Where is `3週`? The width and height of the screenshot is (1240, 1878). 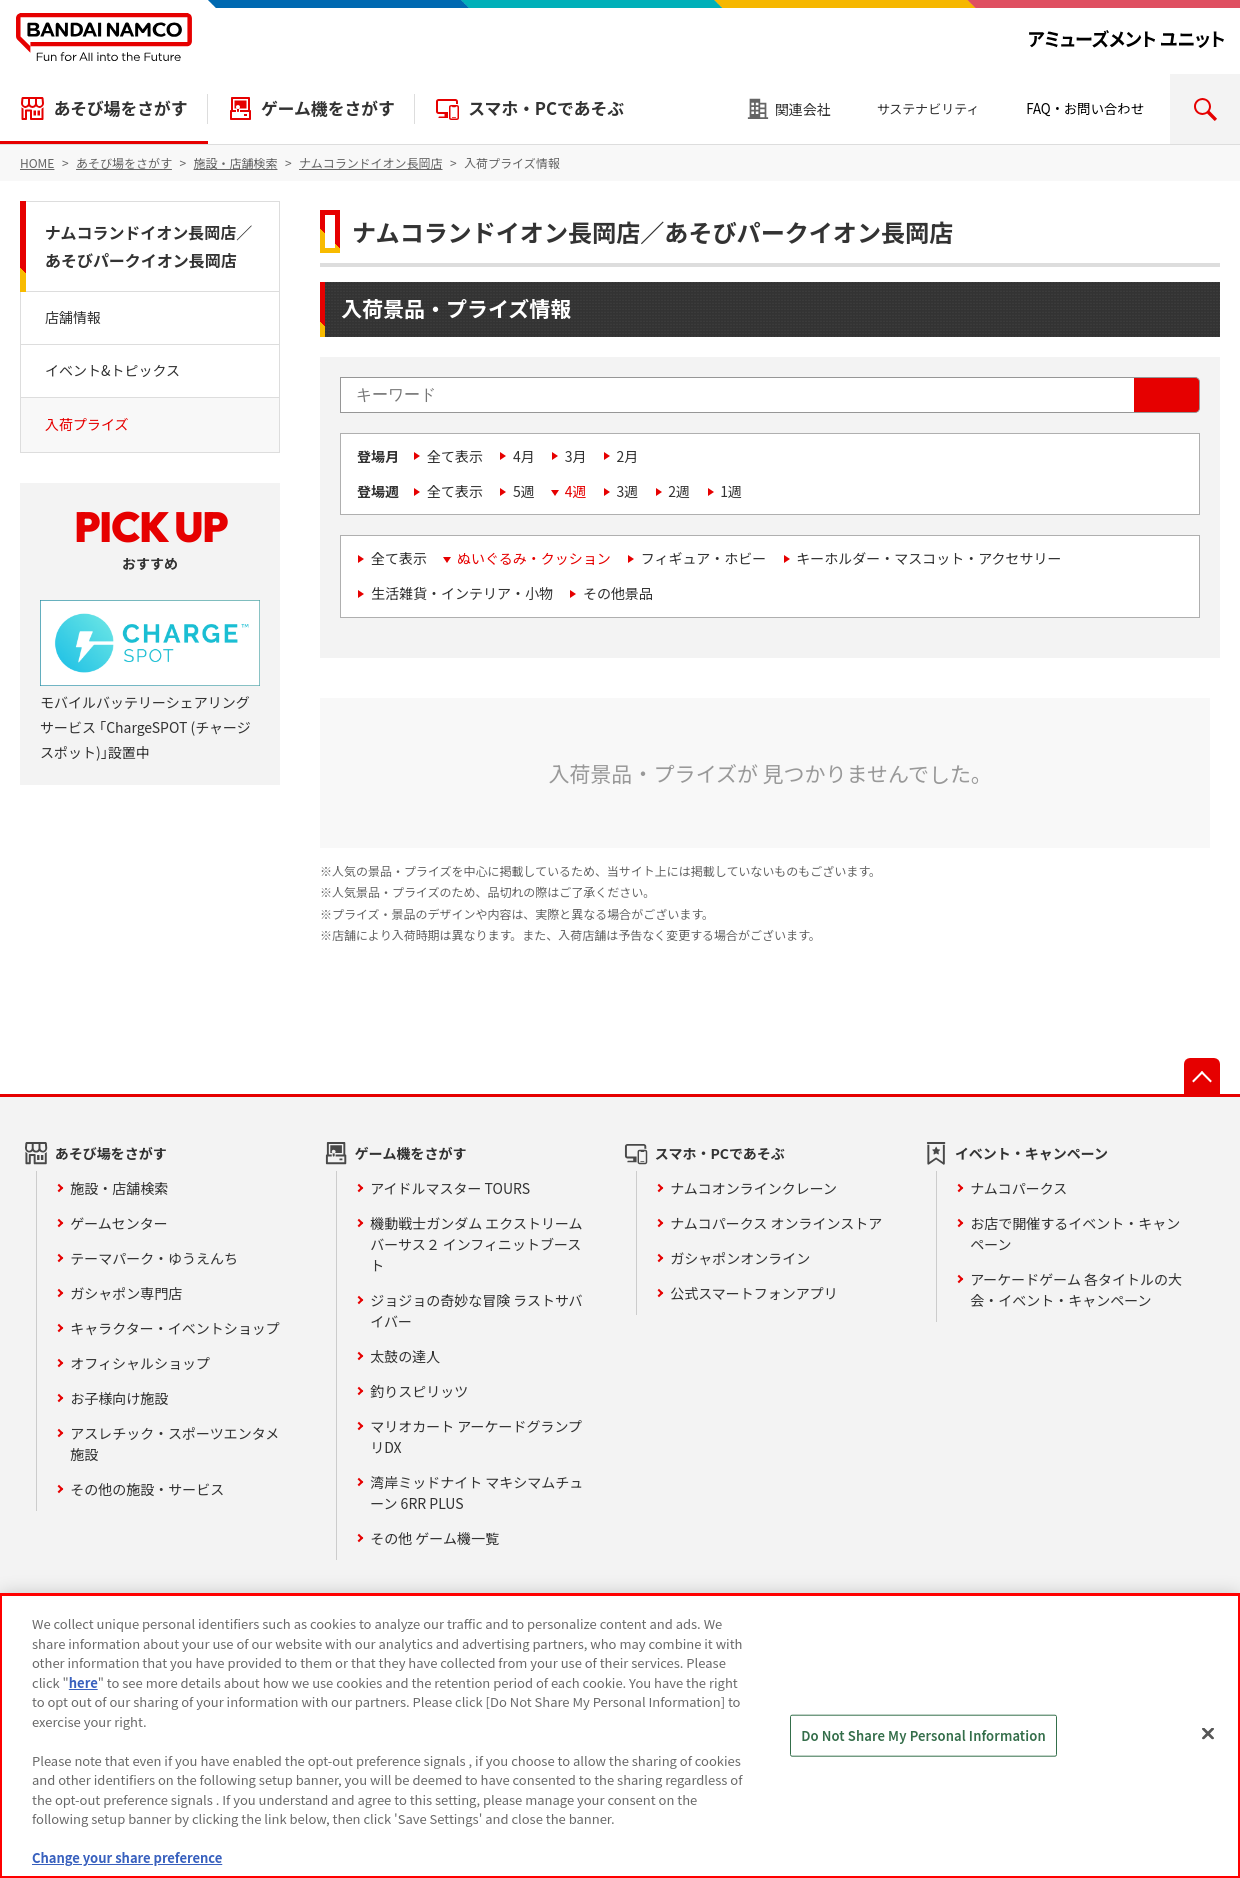 3週 is located at coordinates (628, 491).